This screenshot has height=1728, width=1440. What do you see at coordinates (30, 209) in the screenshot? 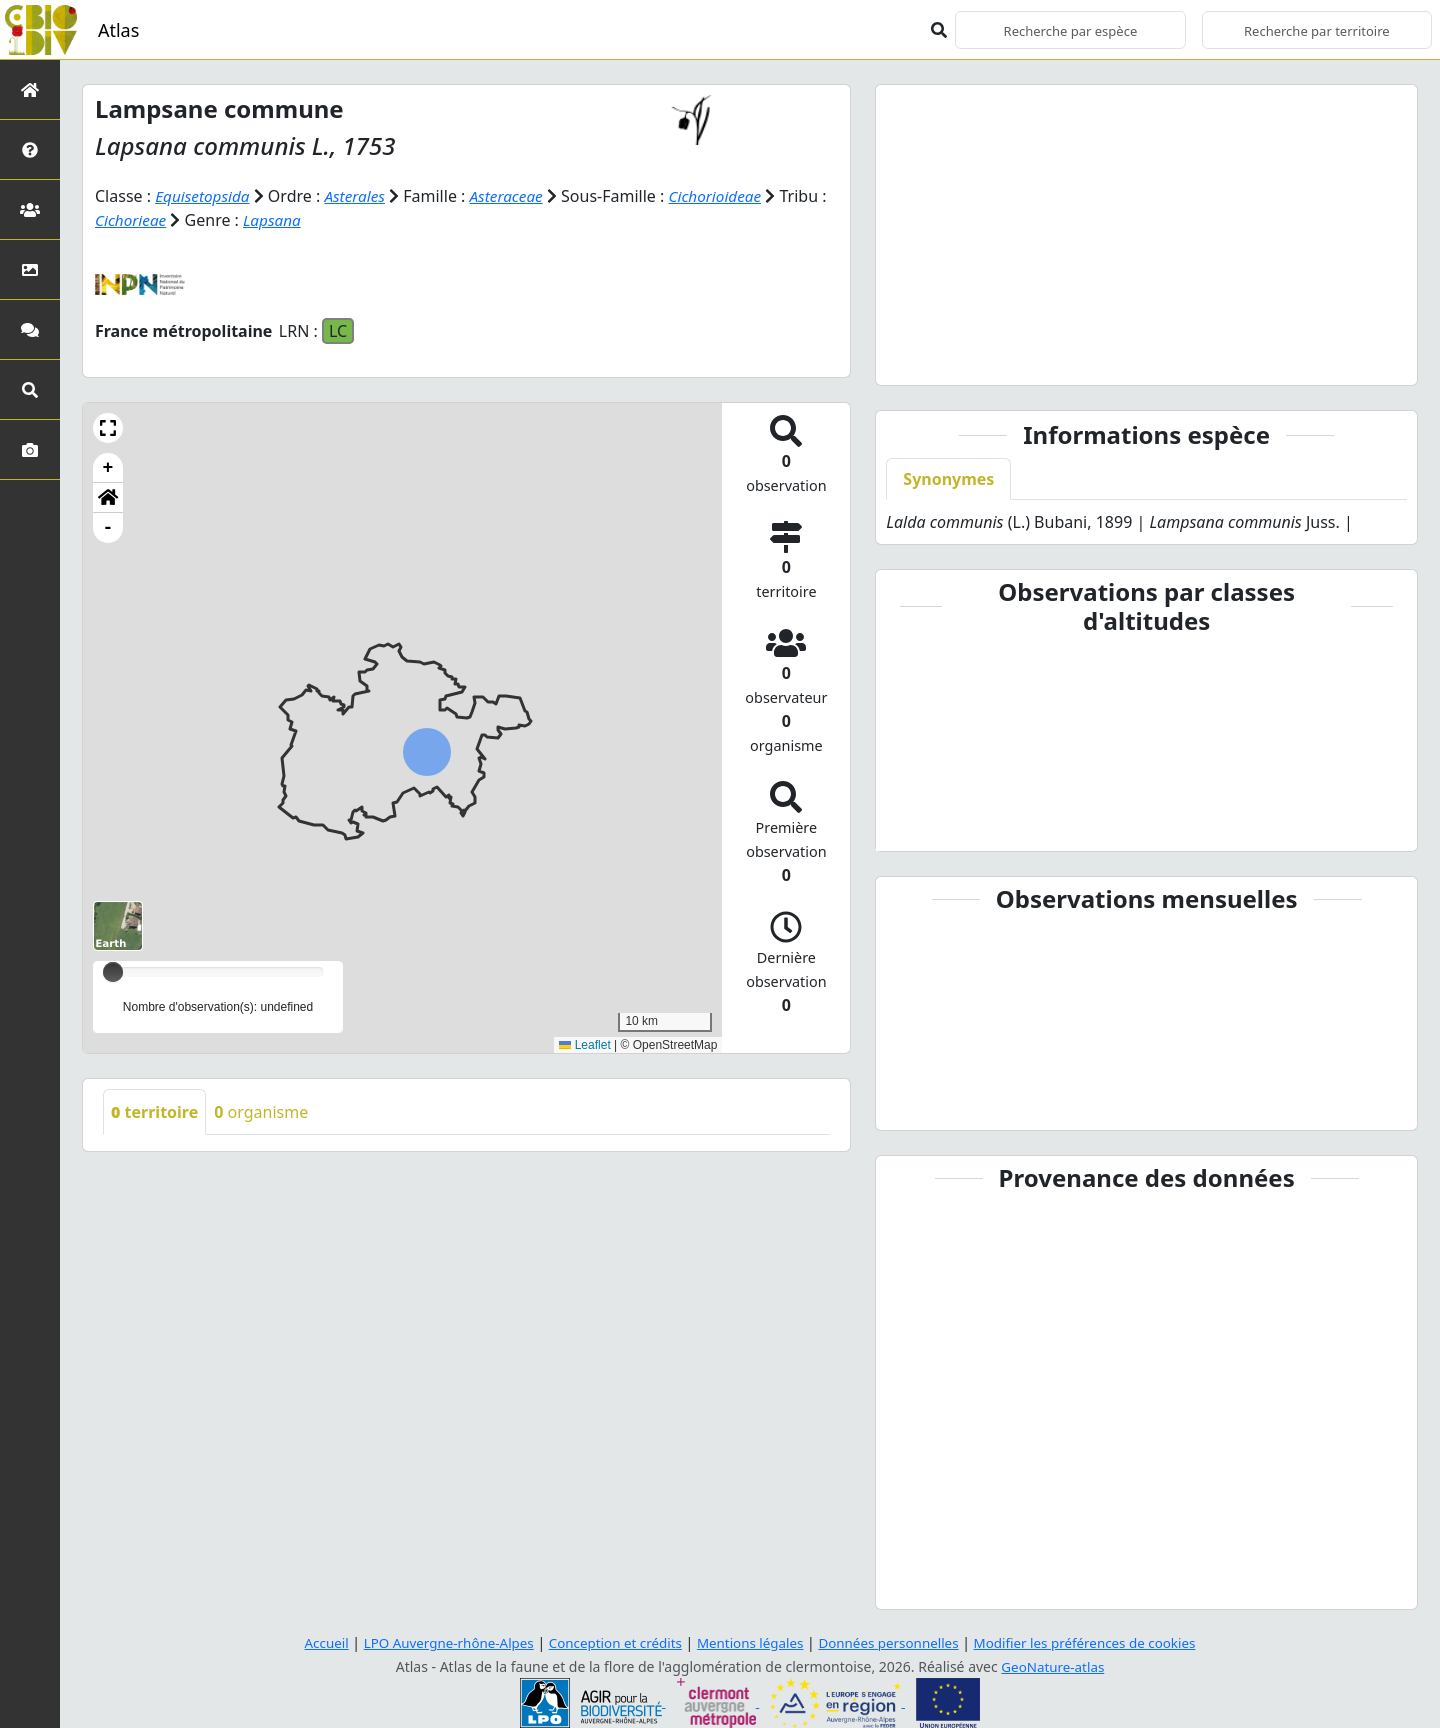
I see `[Partenaires]` at bounding box center [30, 209].